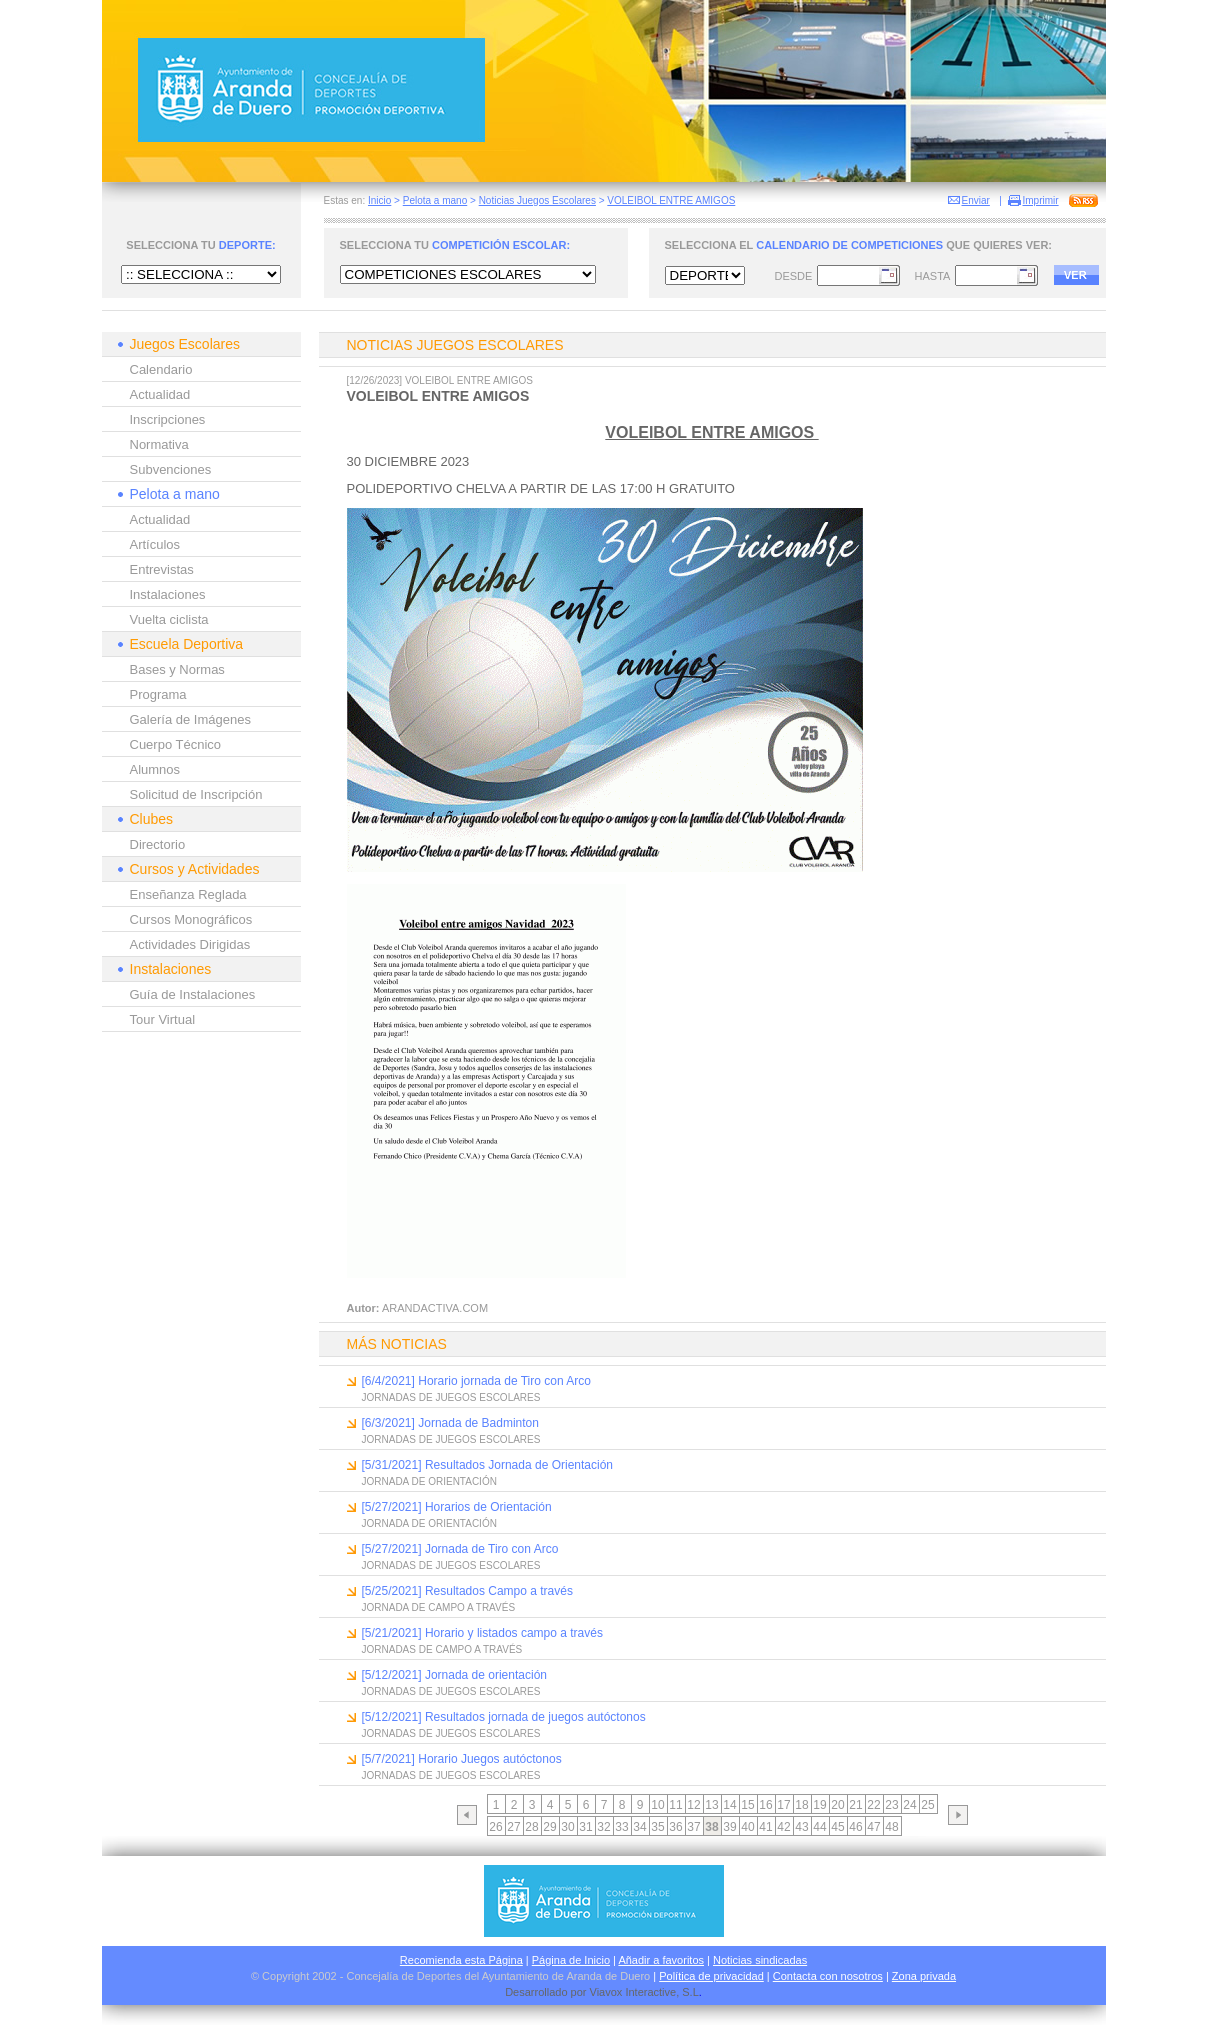  I want to click on Tour Virtual, so click(163, 1019).